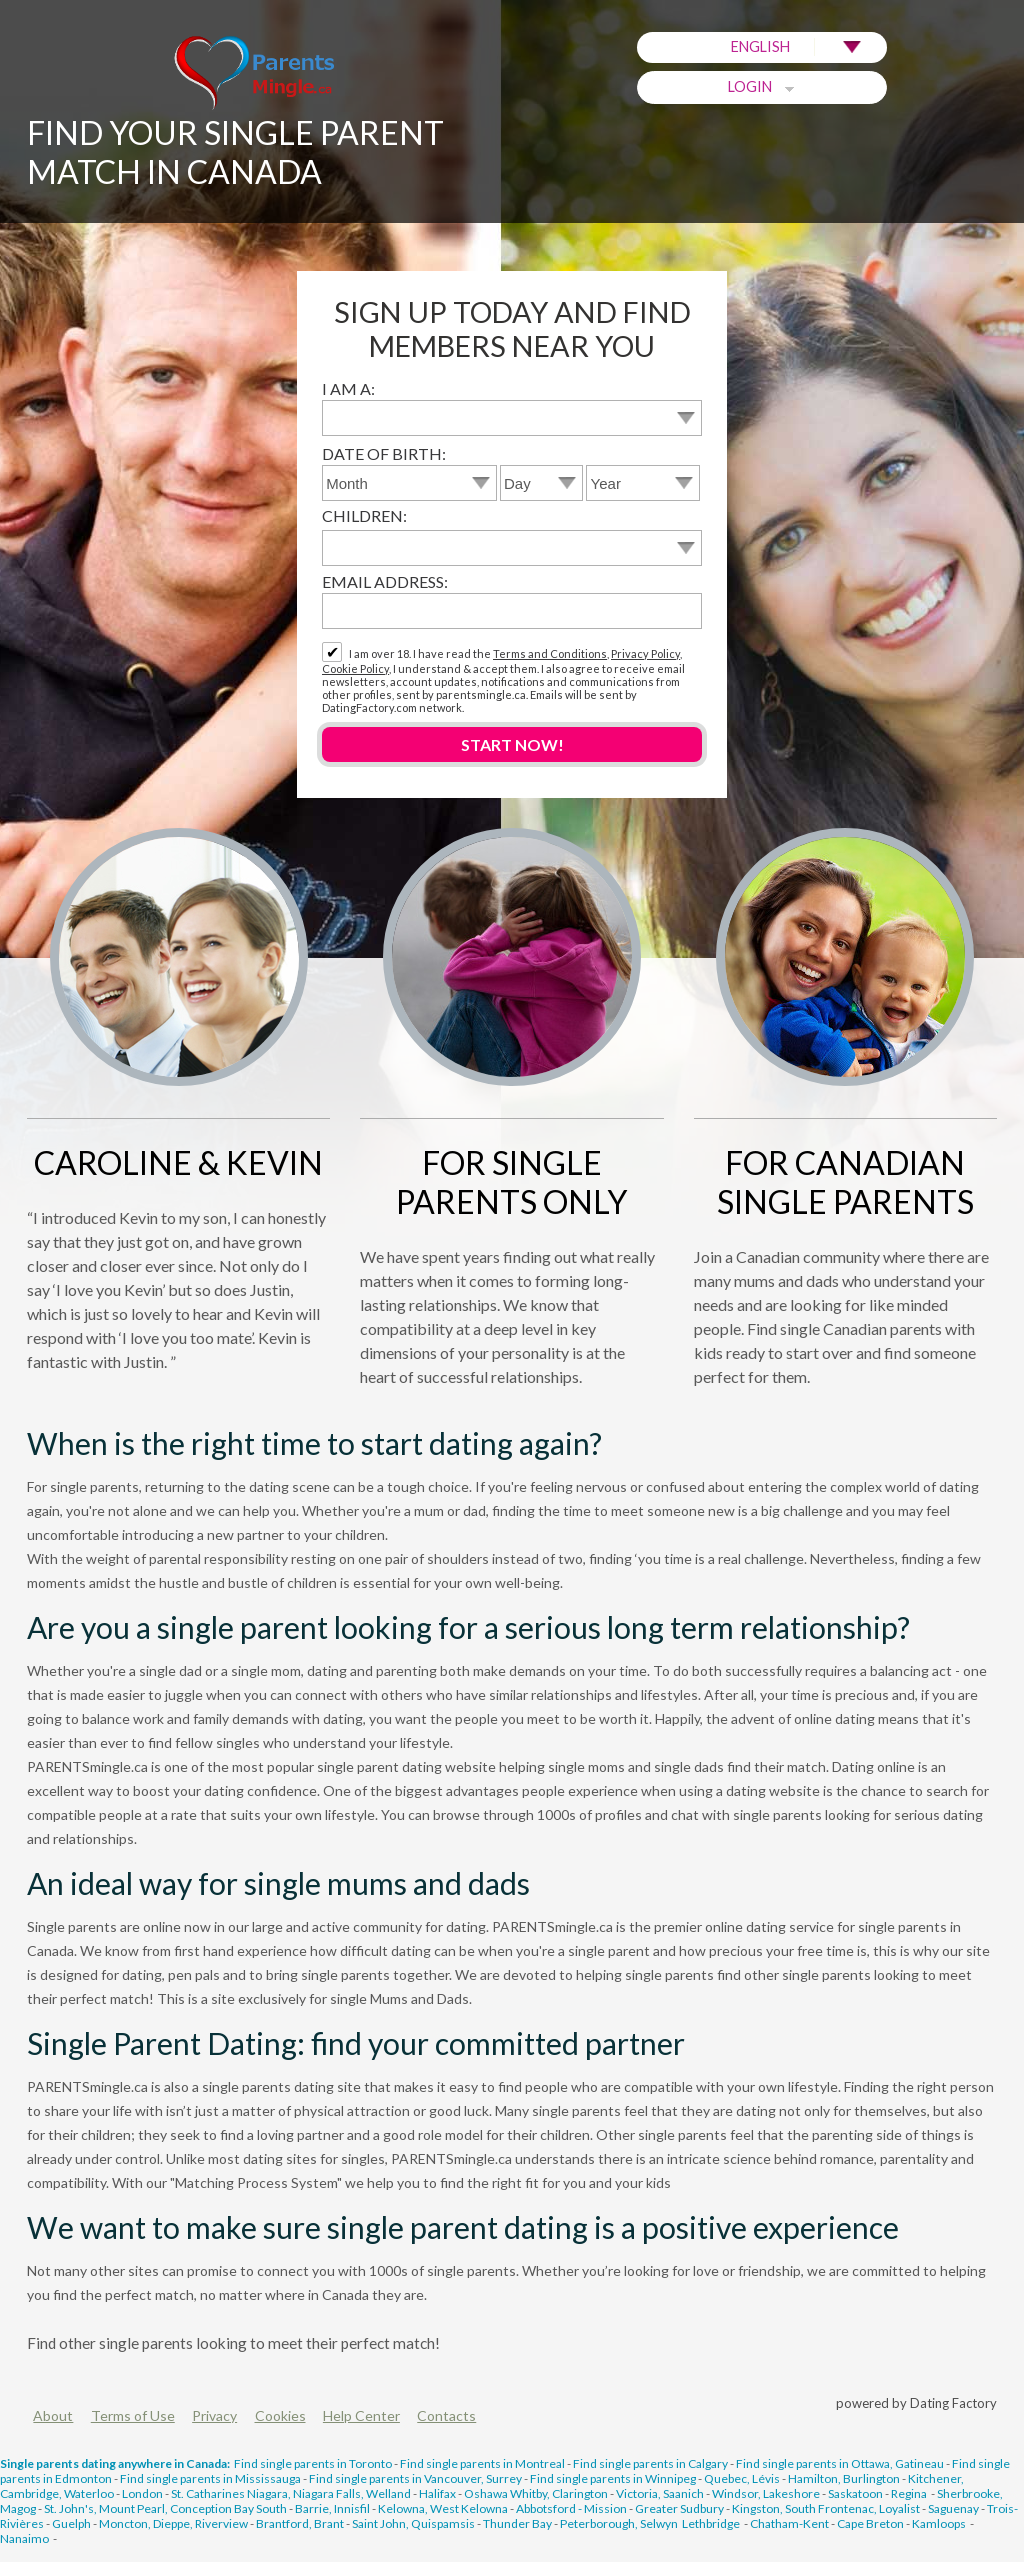 The image size is (1024, 2562). What do you see at coordinates (443, 2508) in the screenshot?
I see `Kelowna, West Kelowna` at bounding box center [443, 2508].